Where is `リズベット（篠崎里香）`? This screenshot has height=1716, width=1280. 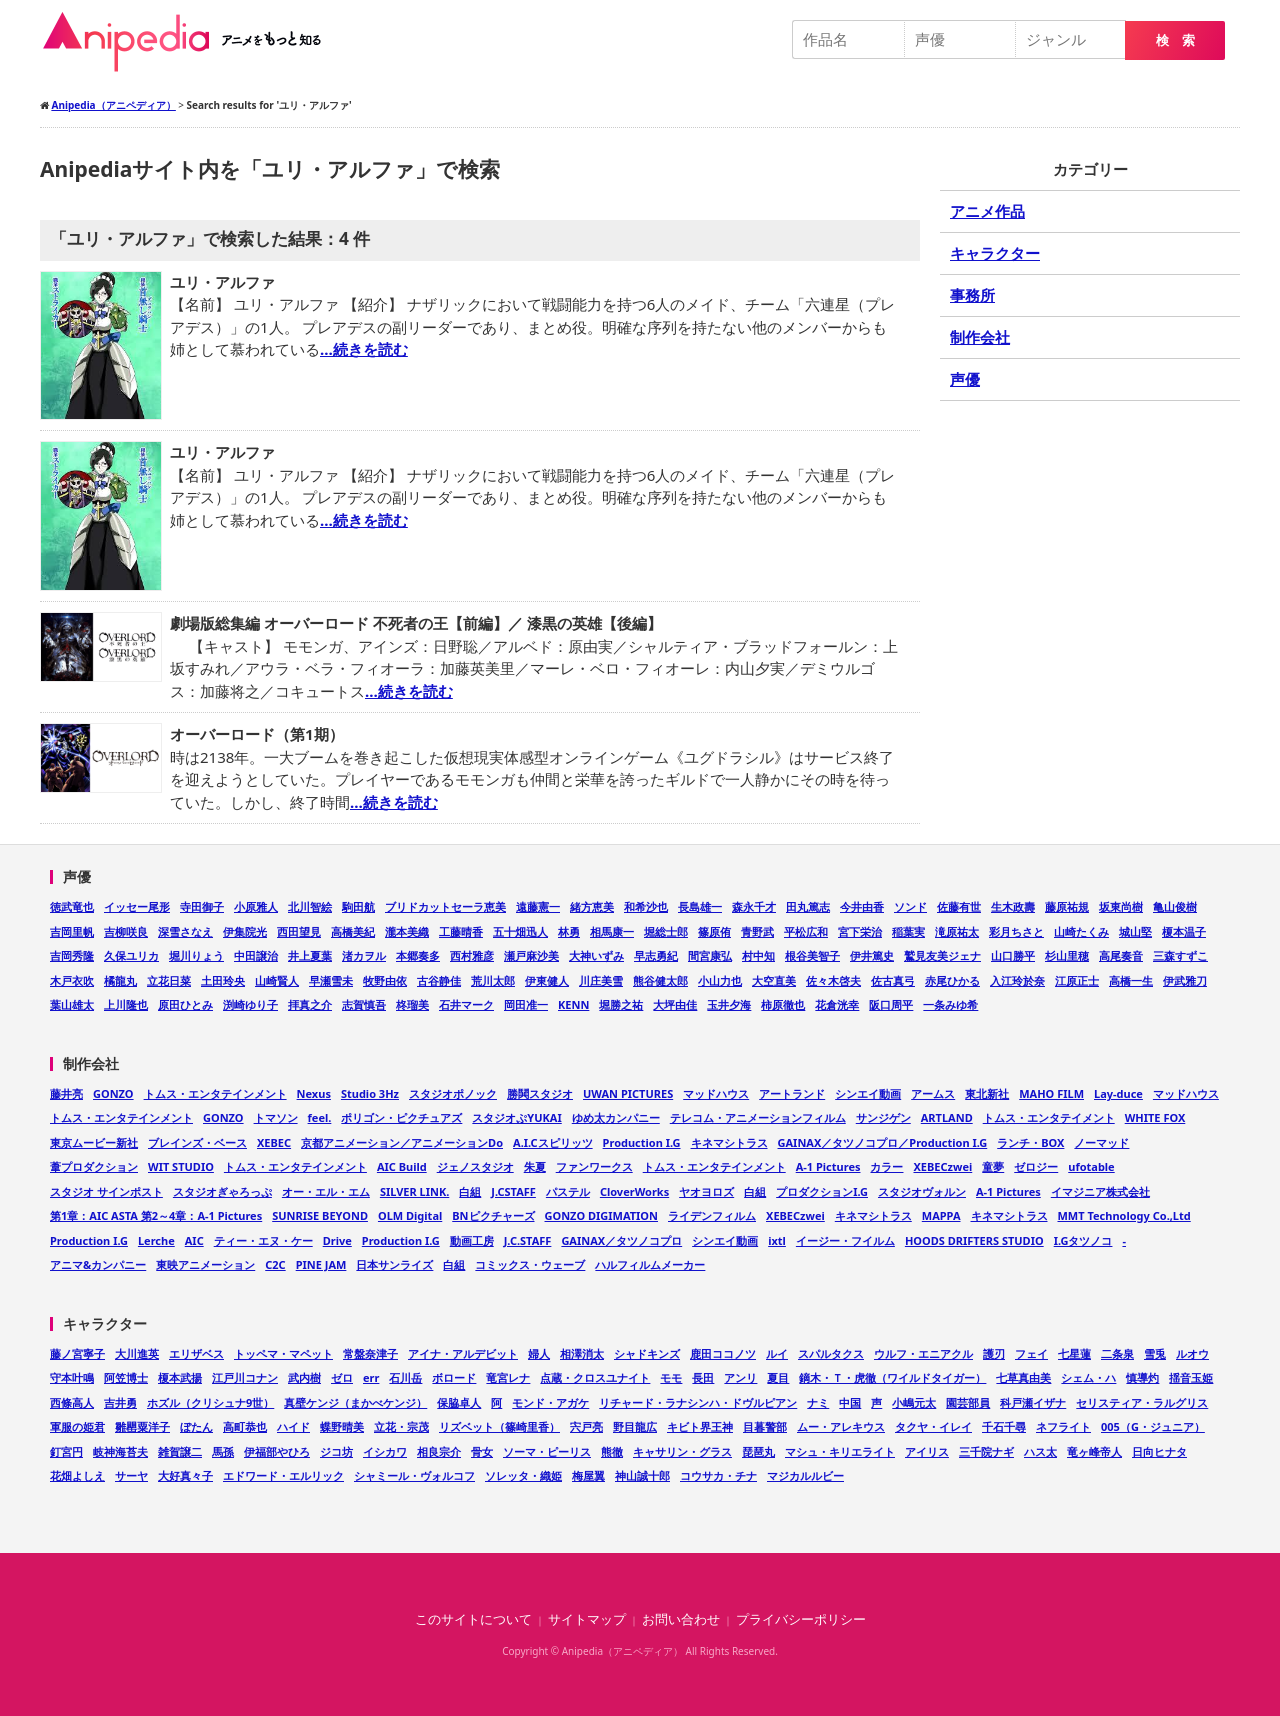 リズベット（篠崎里香） is located at coordinates (499, 1426).